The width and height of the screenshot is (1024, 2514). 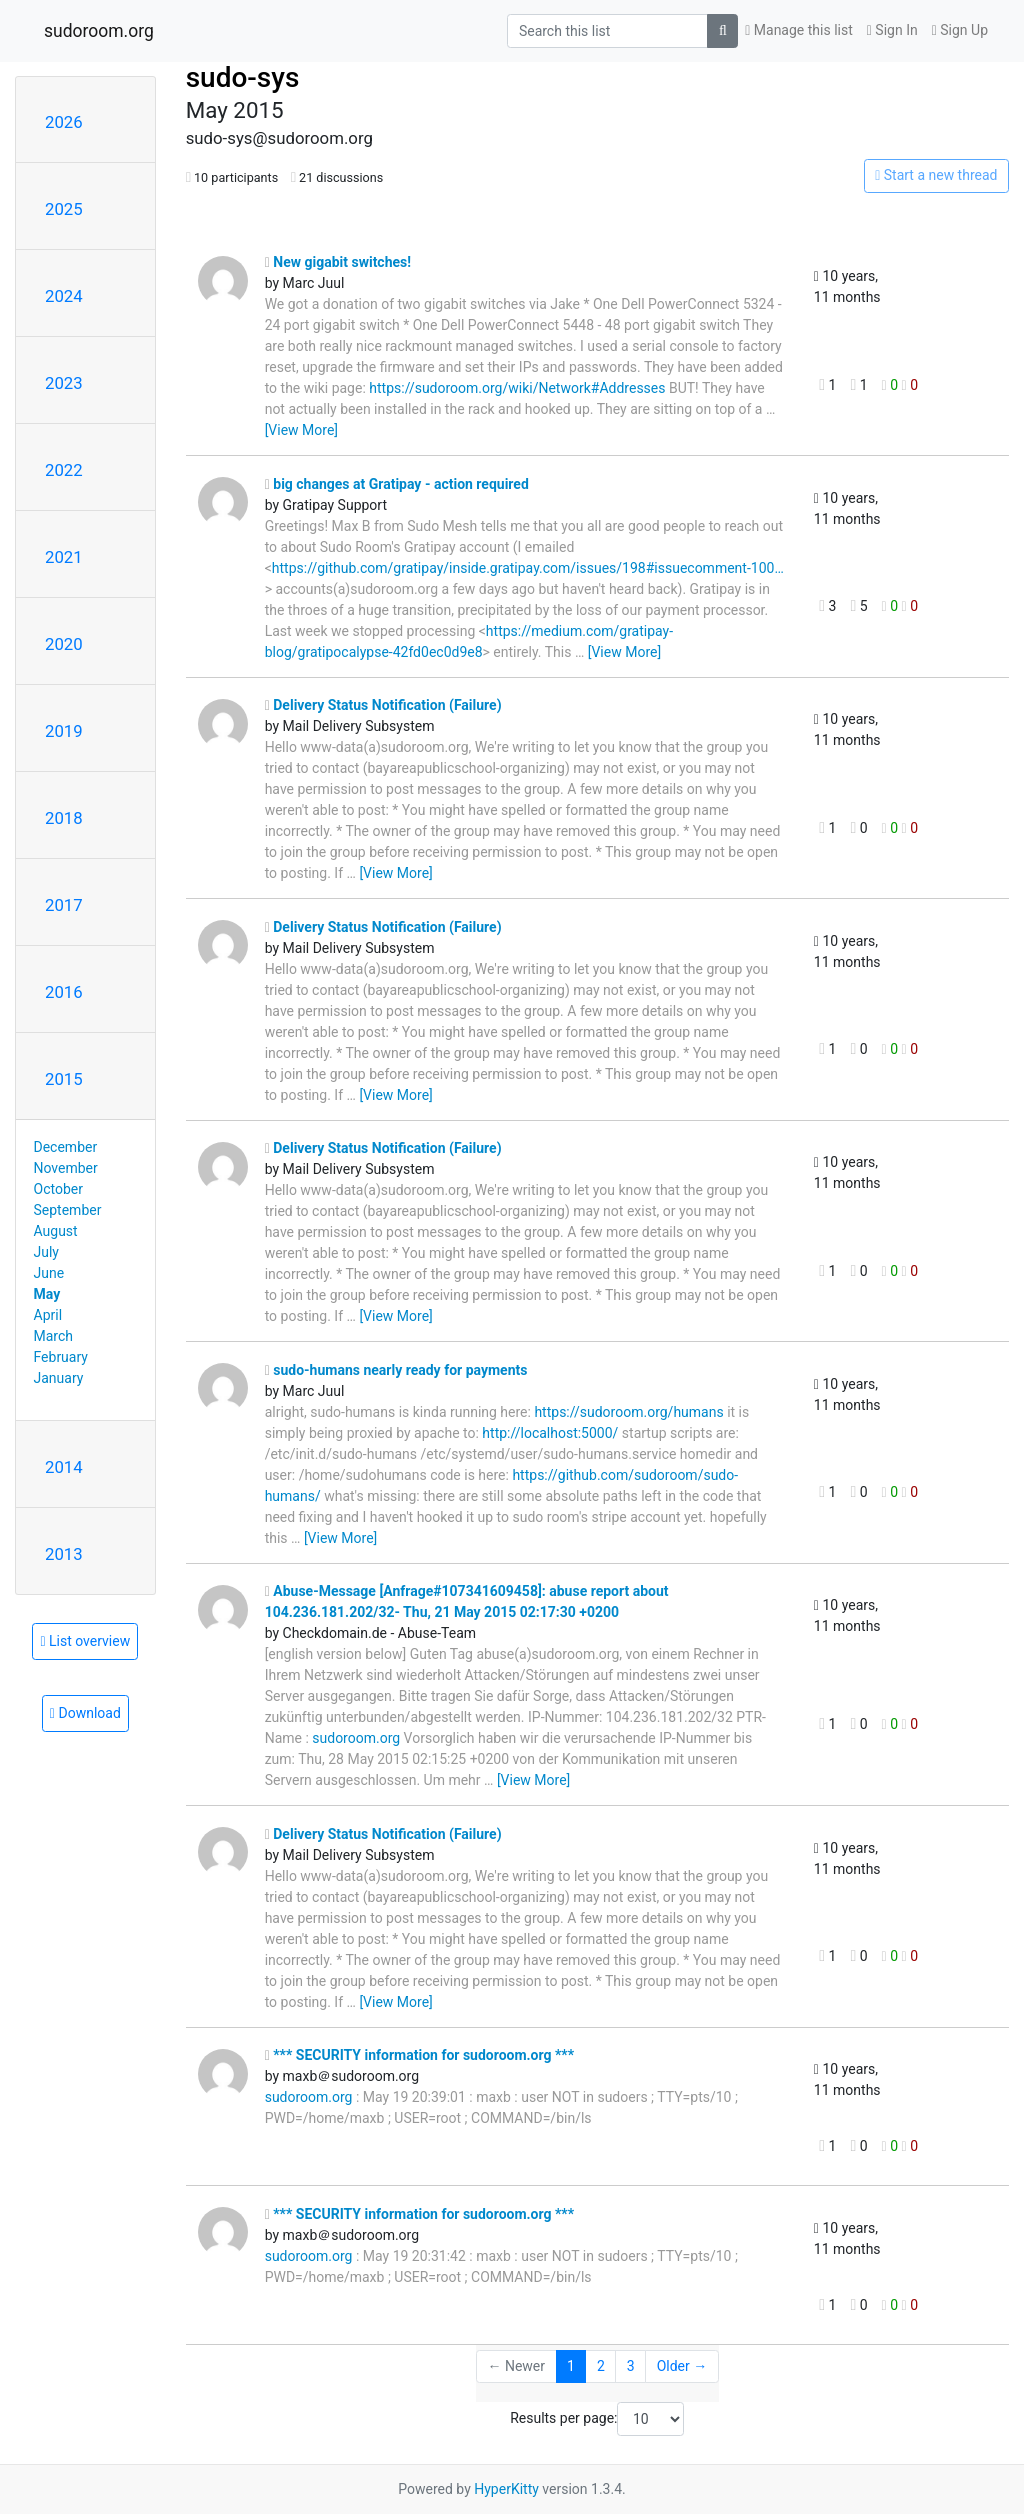 I want to click on 2021, so click(x=64, y=557).